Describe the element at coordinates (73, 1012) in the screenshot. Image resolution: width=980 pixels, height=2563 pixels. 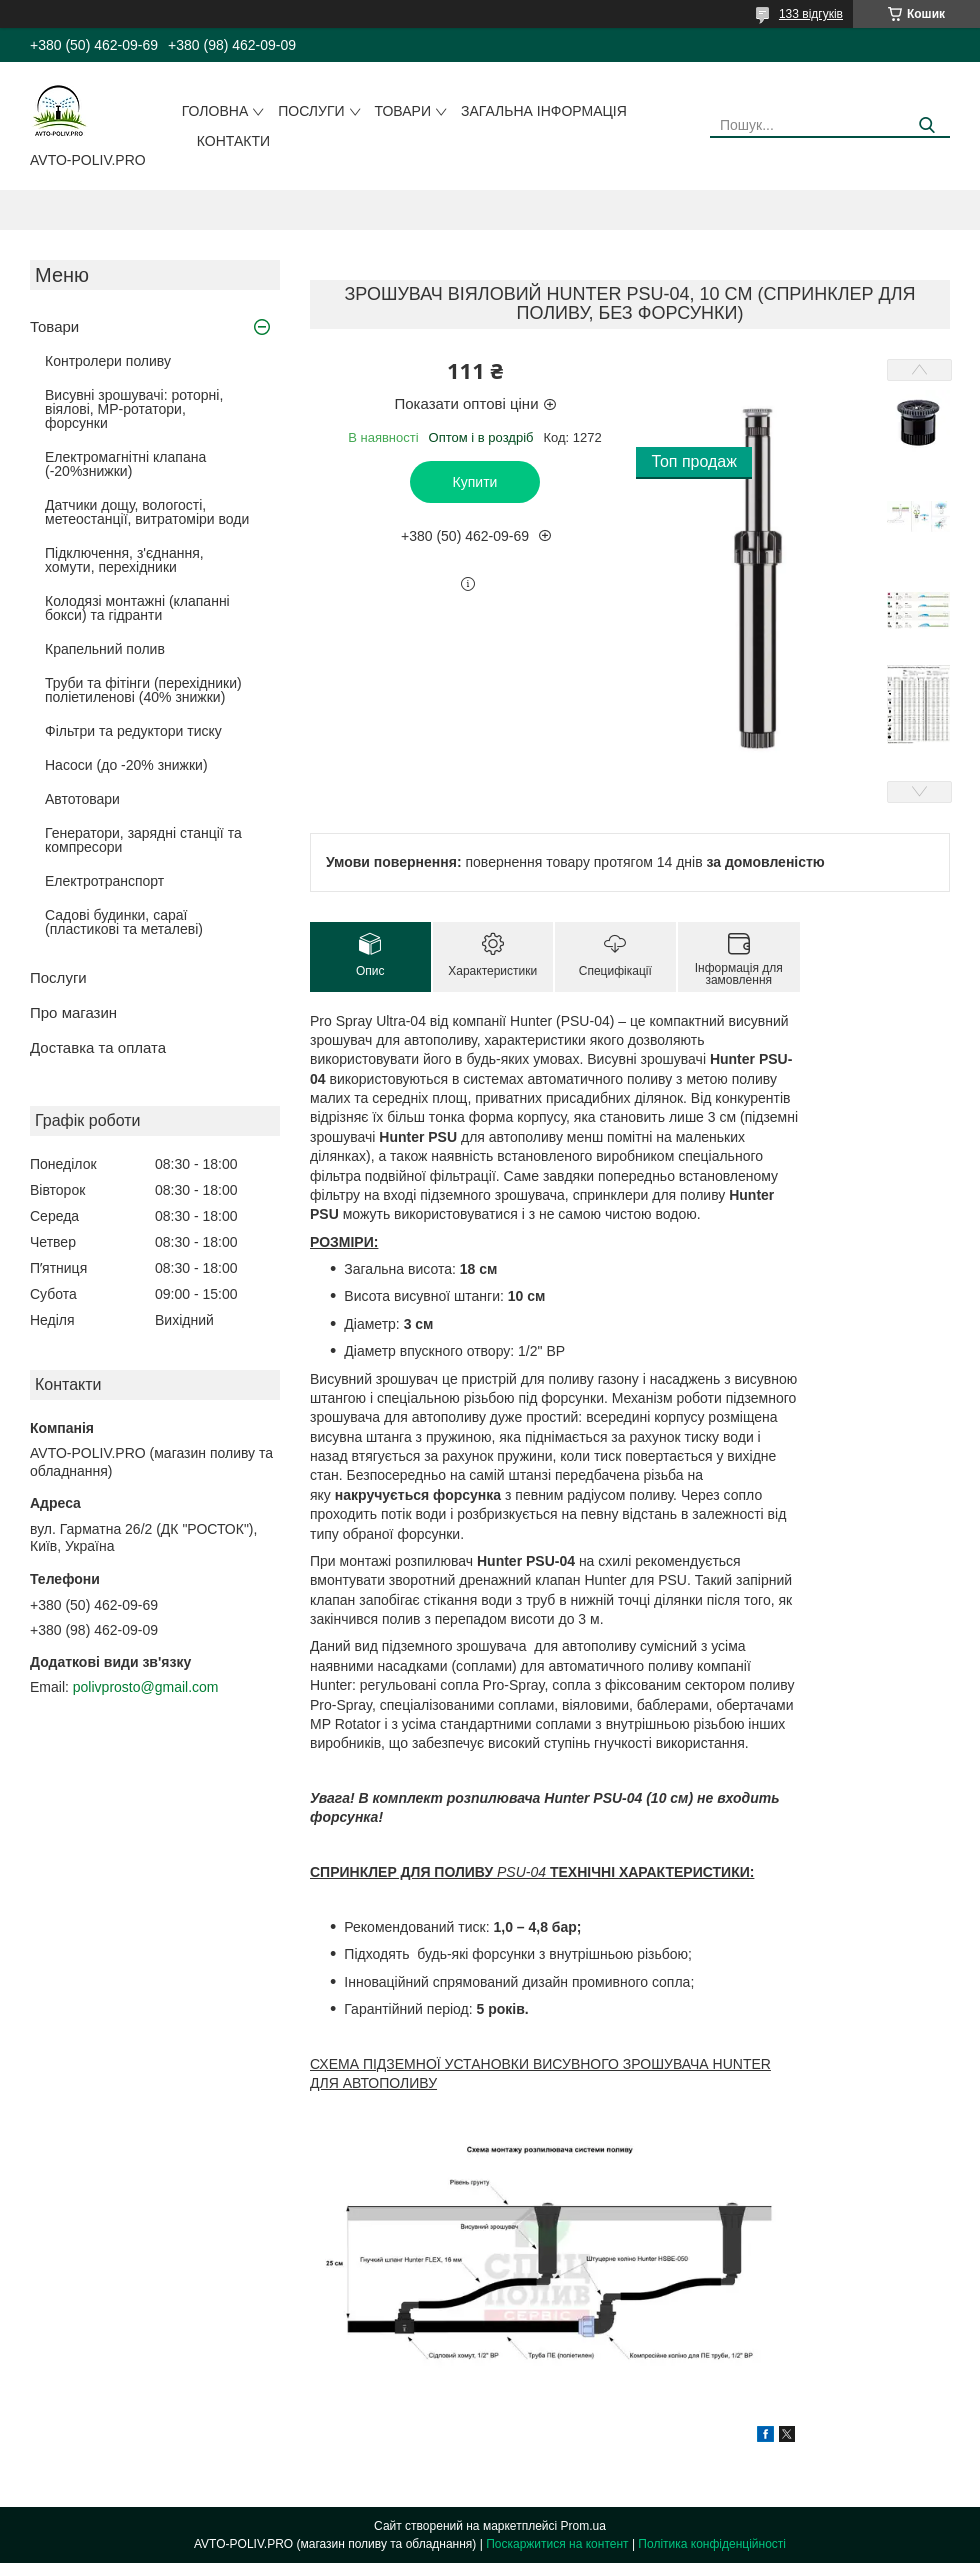
I see `Про магазин` at that location.